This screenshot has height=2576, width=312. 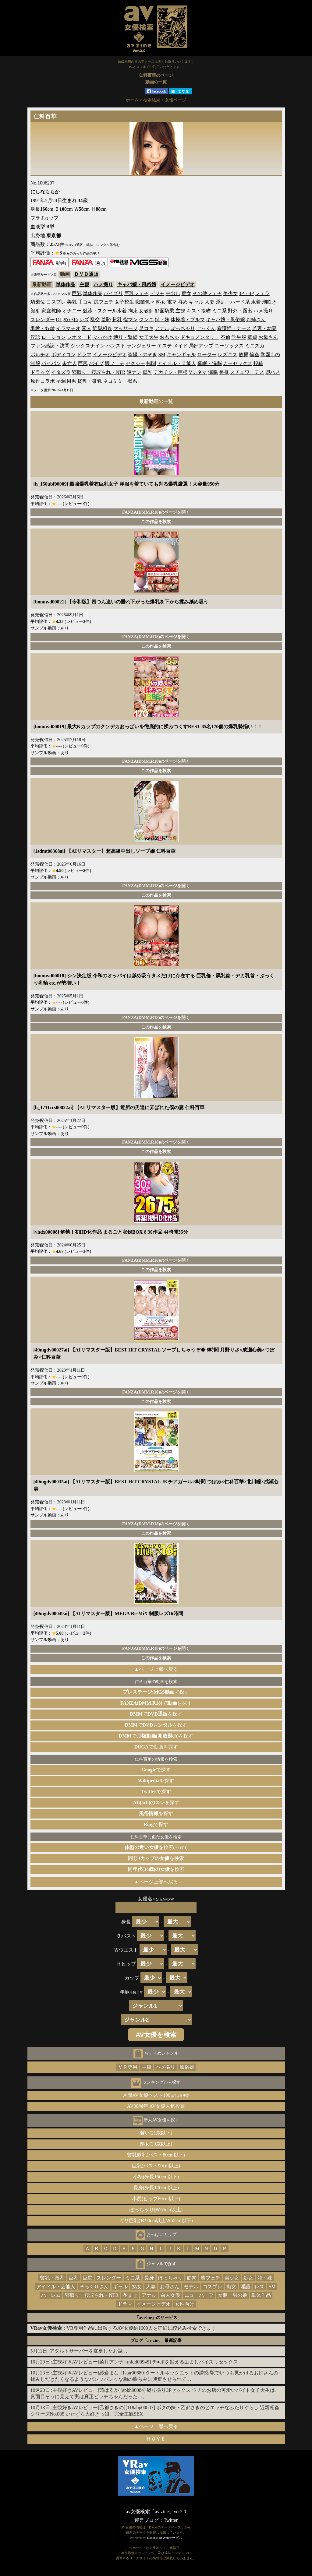 I want to click on 足コキ, so click(x=146, y=328).